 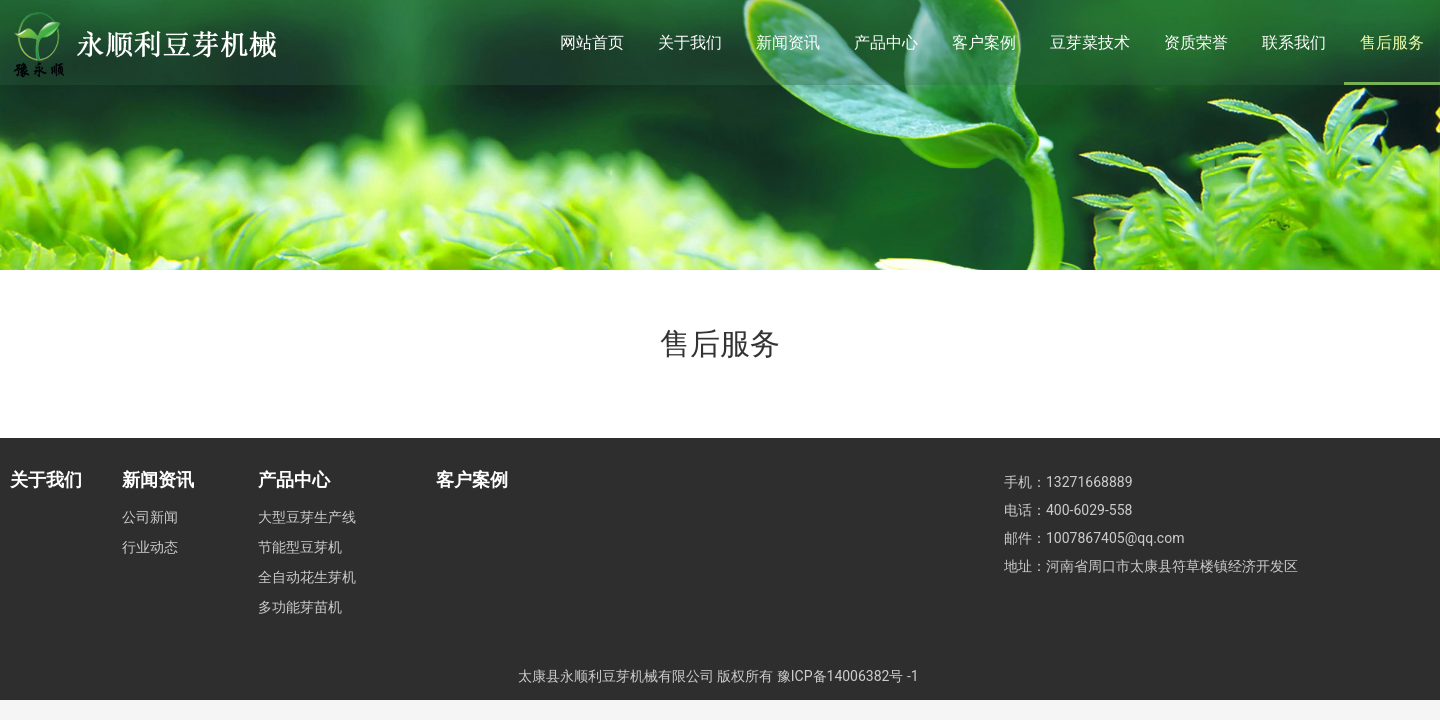 I want to click on 节能型豆芽机, so click(x=300, y=547).